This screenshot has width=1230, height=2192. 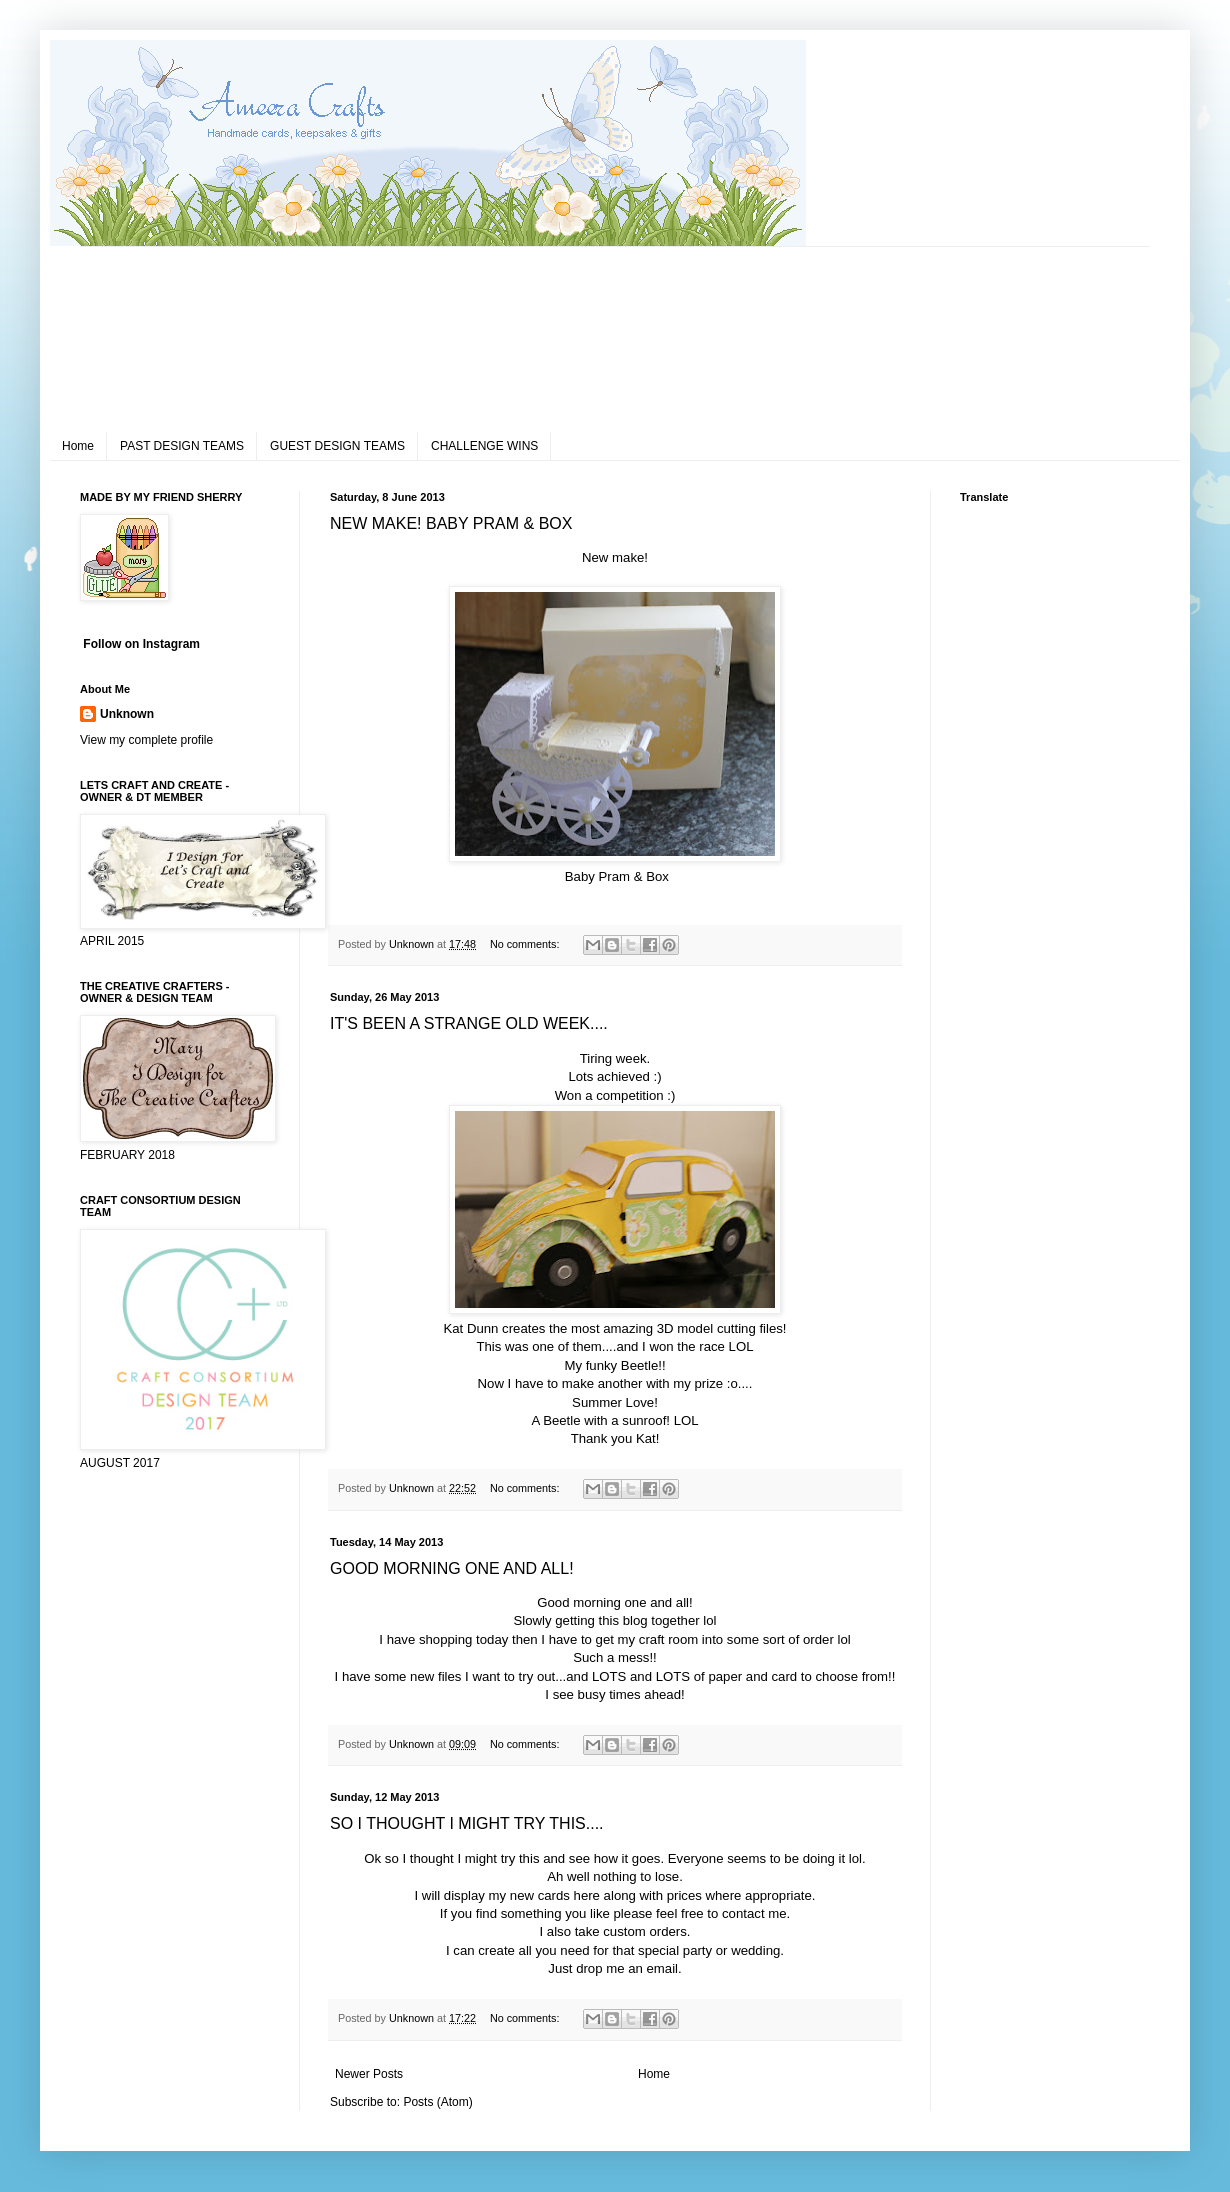 I want to click on GUEST DESIGN TEAMS, so click(x=337, y=446).